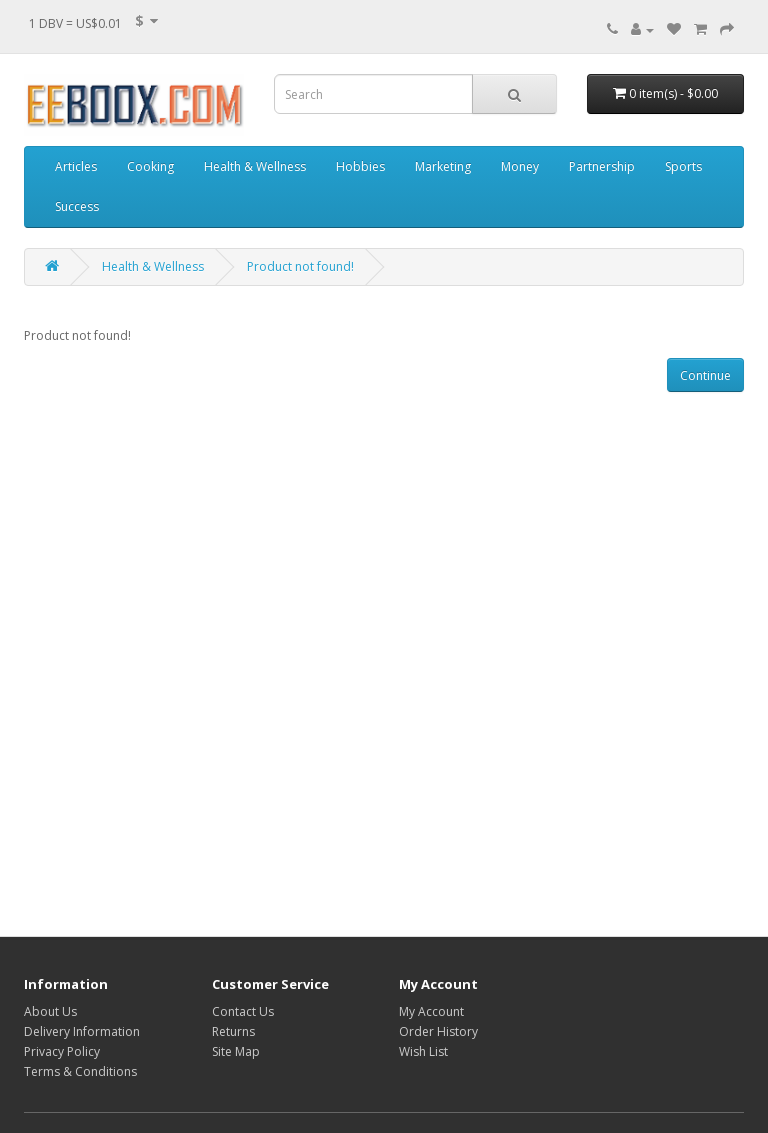  I want to click on Returns, so click(233, 1031).